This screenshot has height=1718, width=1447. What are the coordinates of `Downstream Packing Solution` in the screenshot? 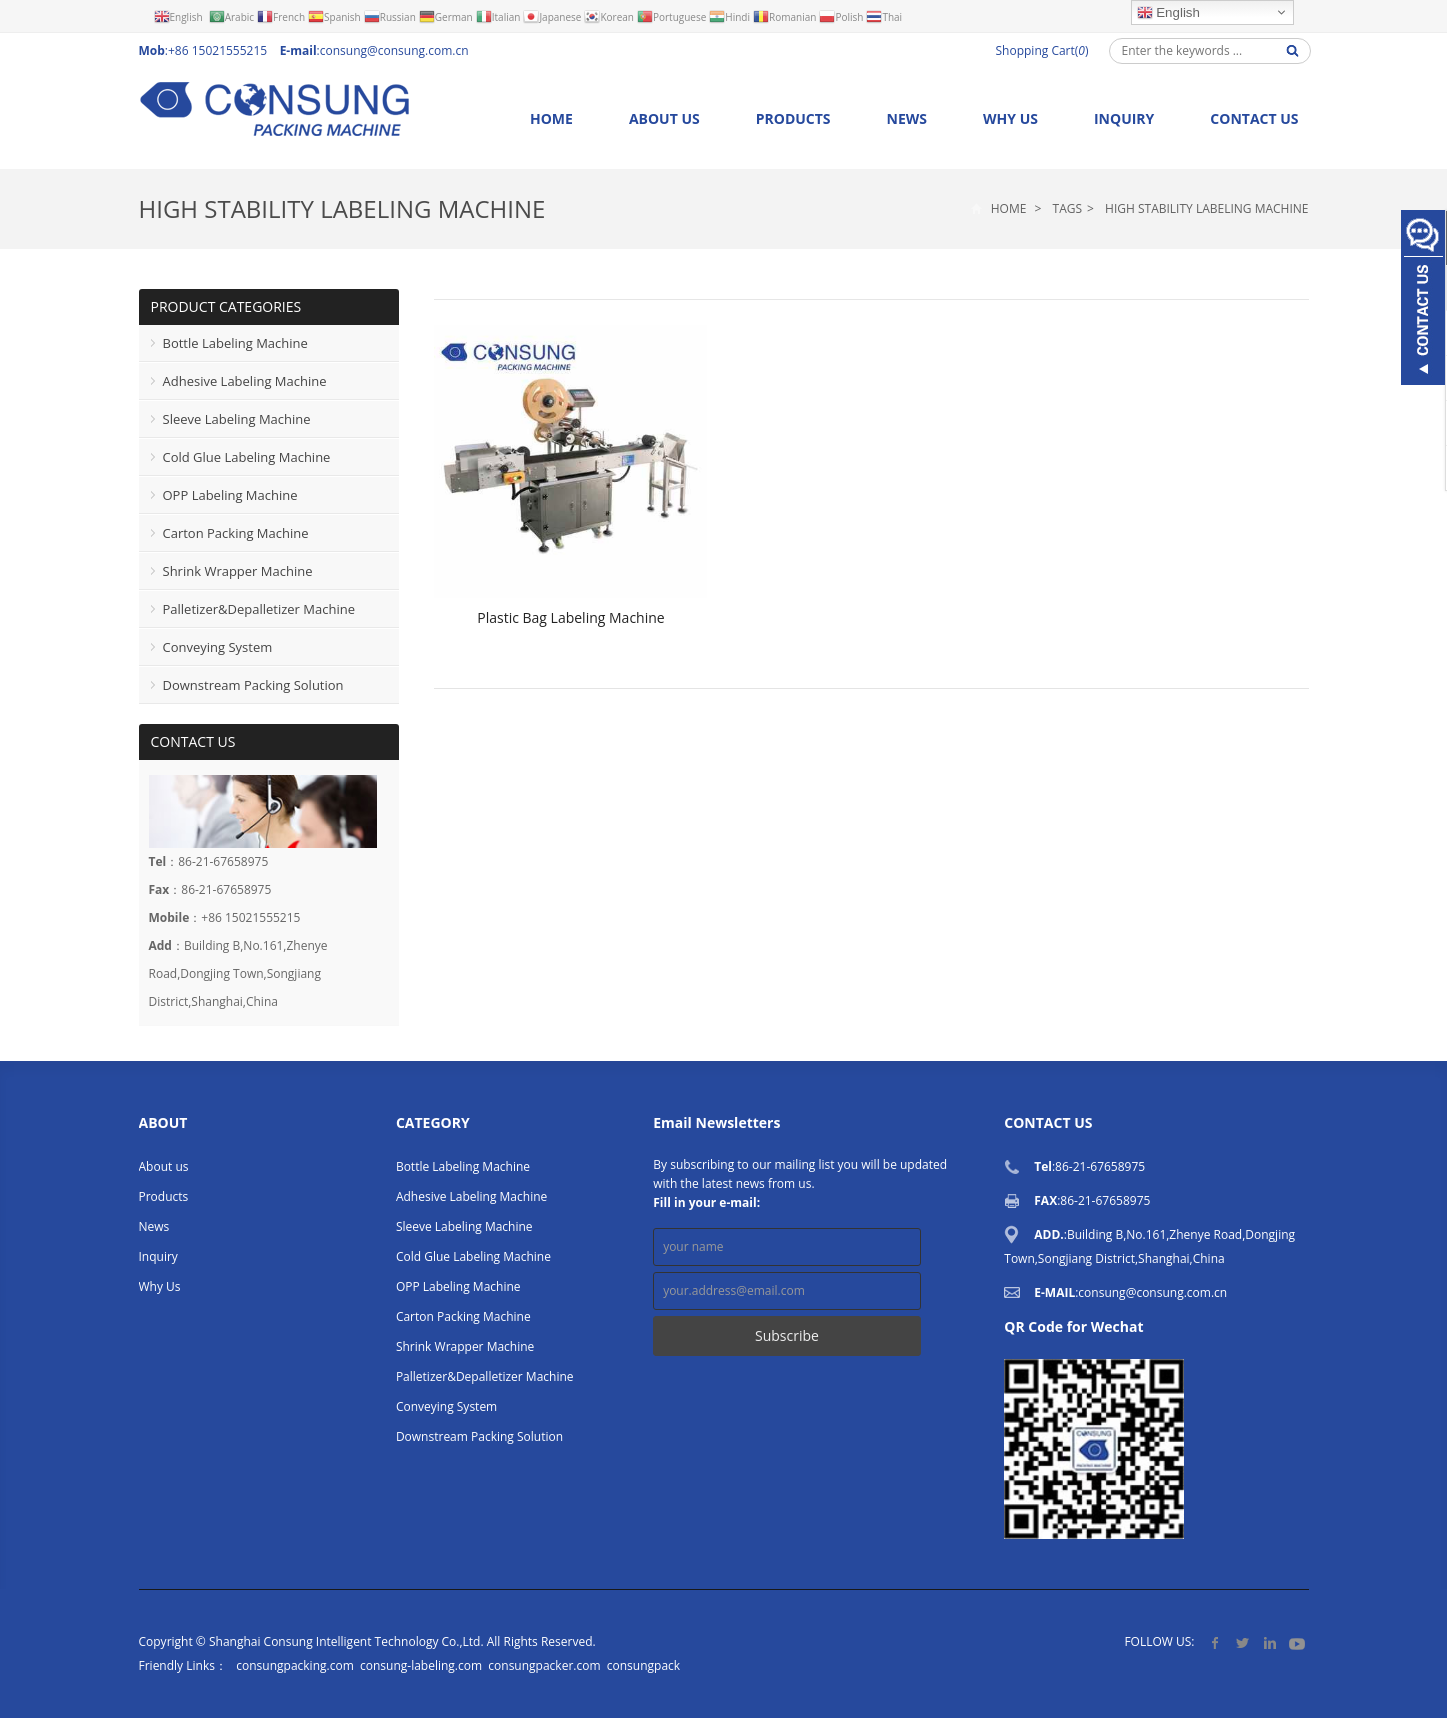 It's located at (253, 685).